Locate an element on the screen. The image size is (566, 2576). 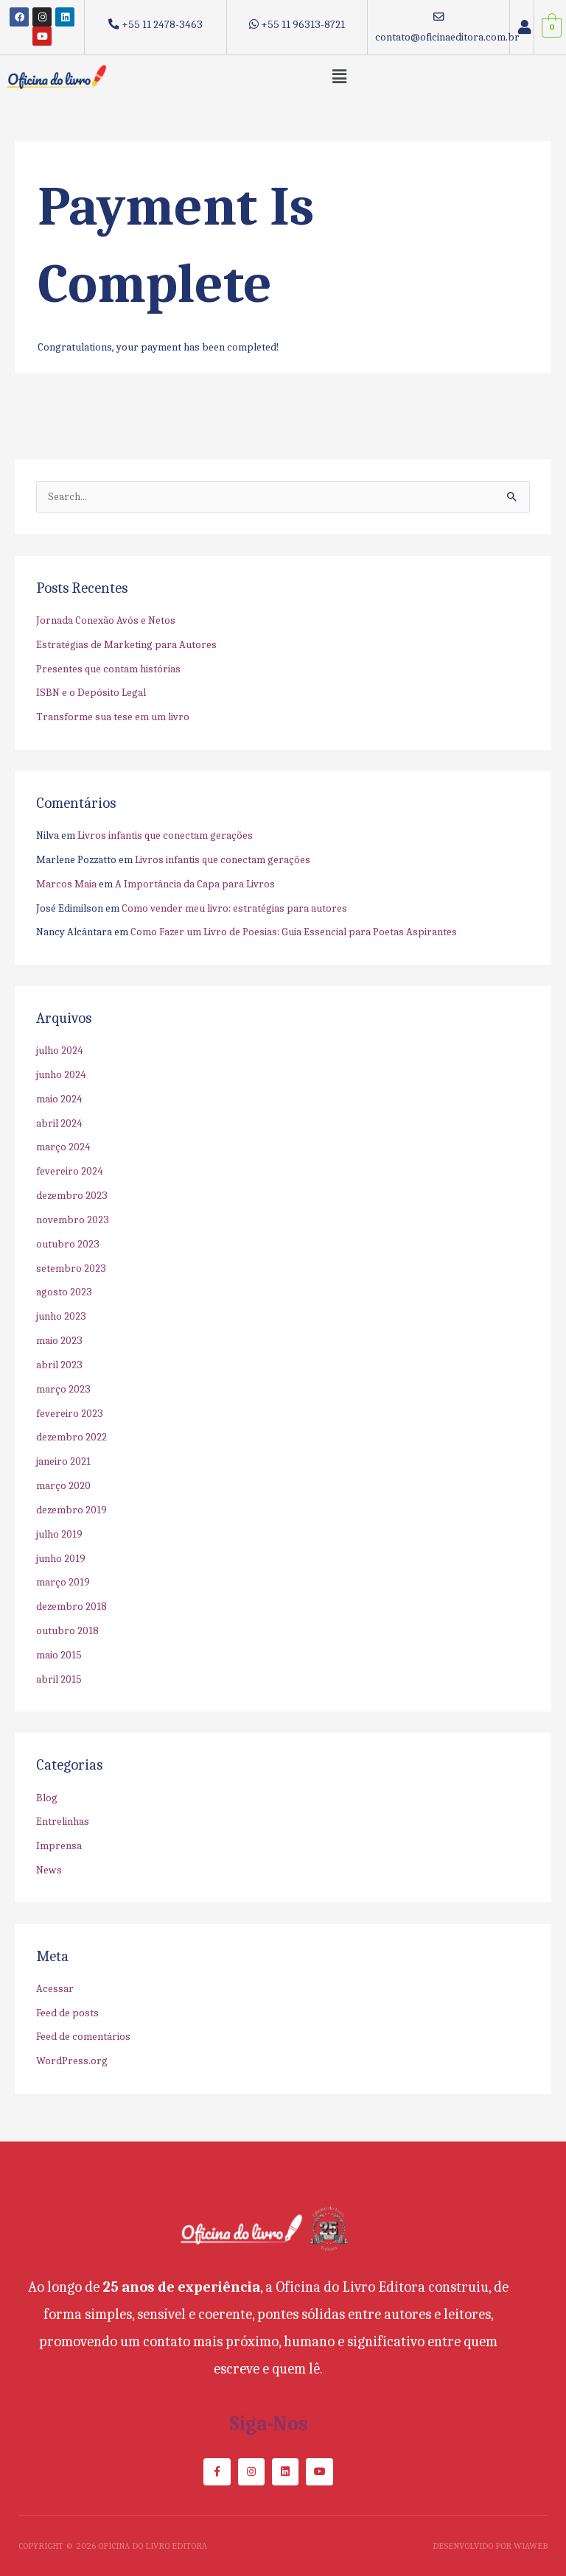
junho 2024 is located at coordinates (61, 1075).